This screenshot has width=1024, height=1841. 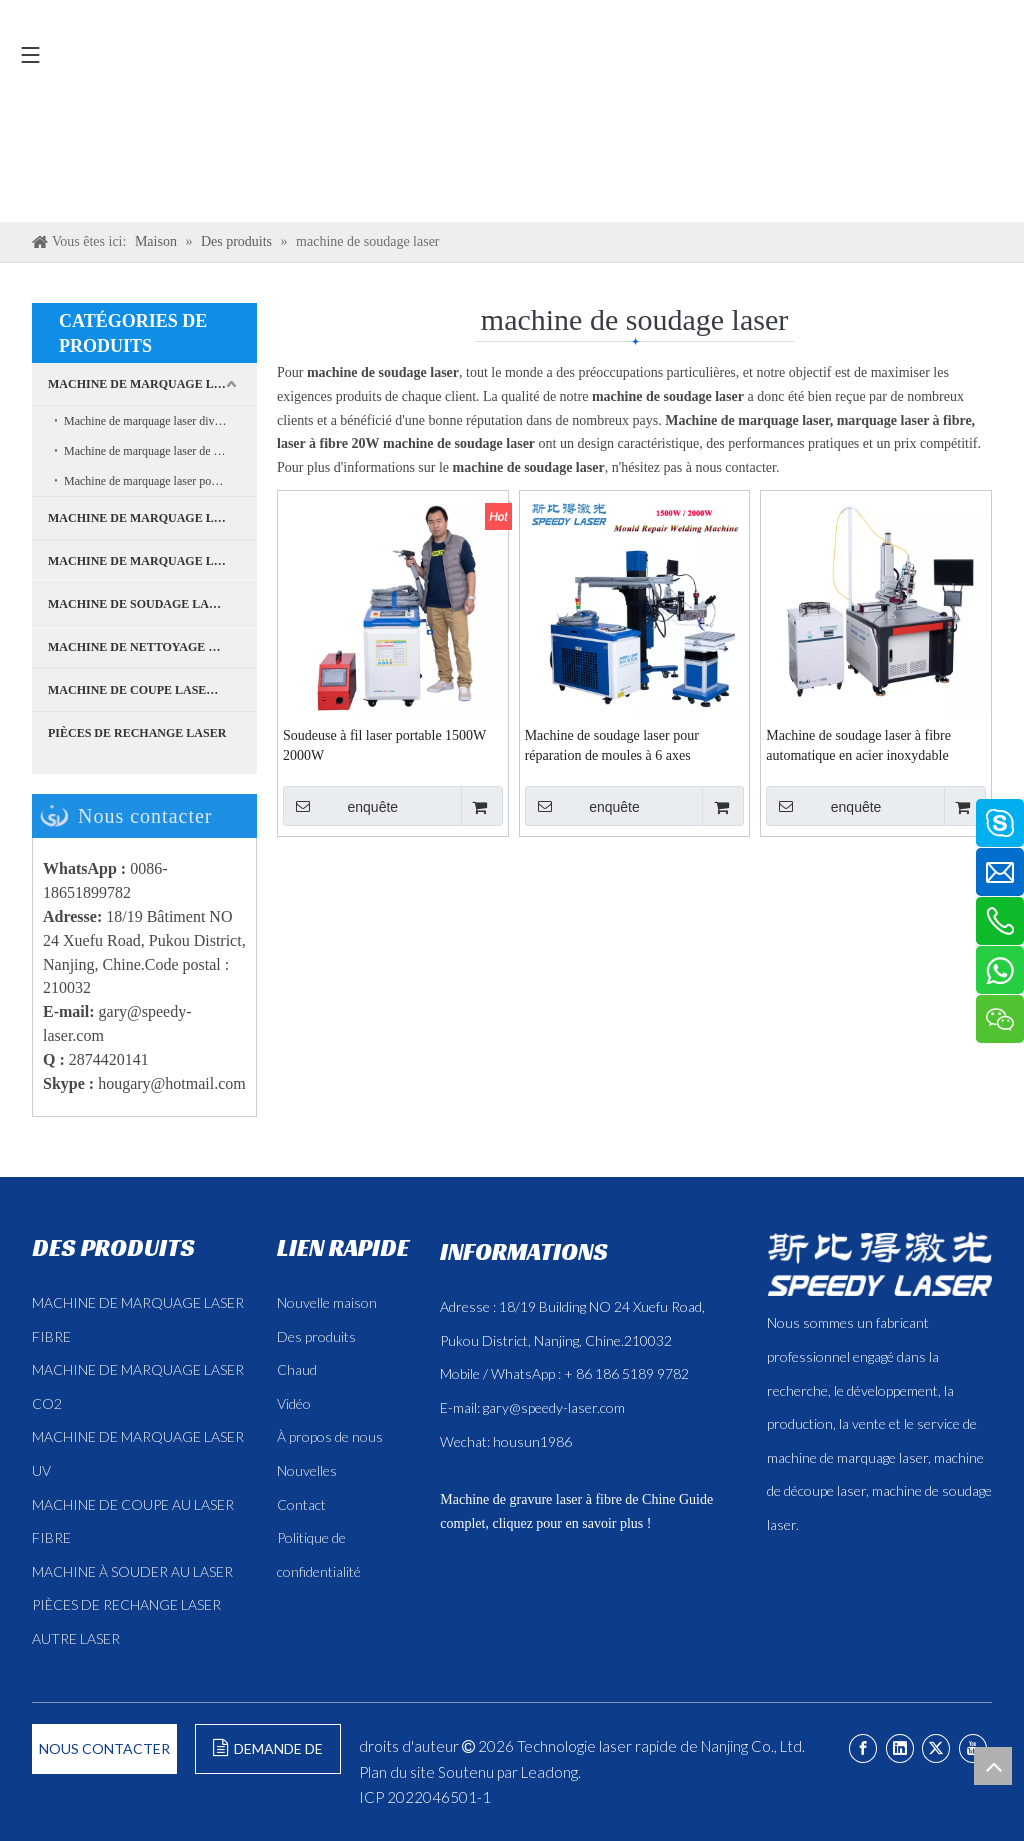 I want to click on MACHINE DE MARQUAGE LASER À FIBRE, so click(x=152, y=384).